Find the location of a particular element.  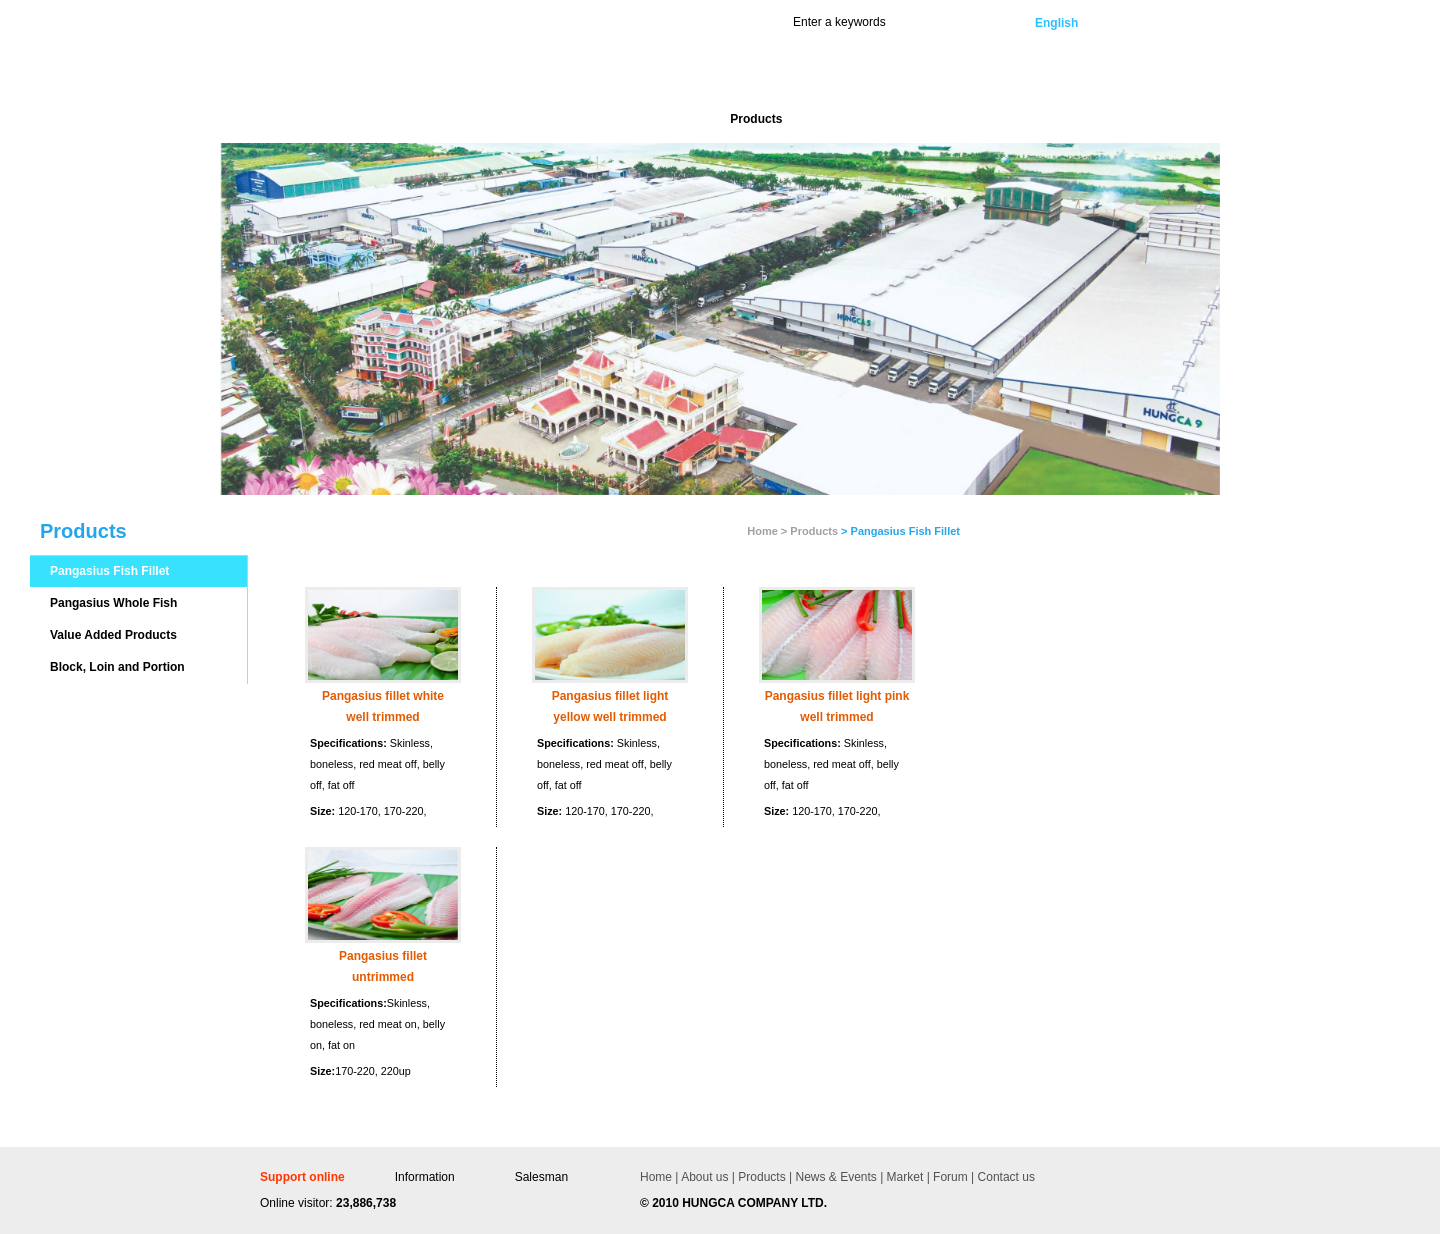

Market is located at coordinates (903, 1177).